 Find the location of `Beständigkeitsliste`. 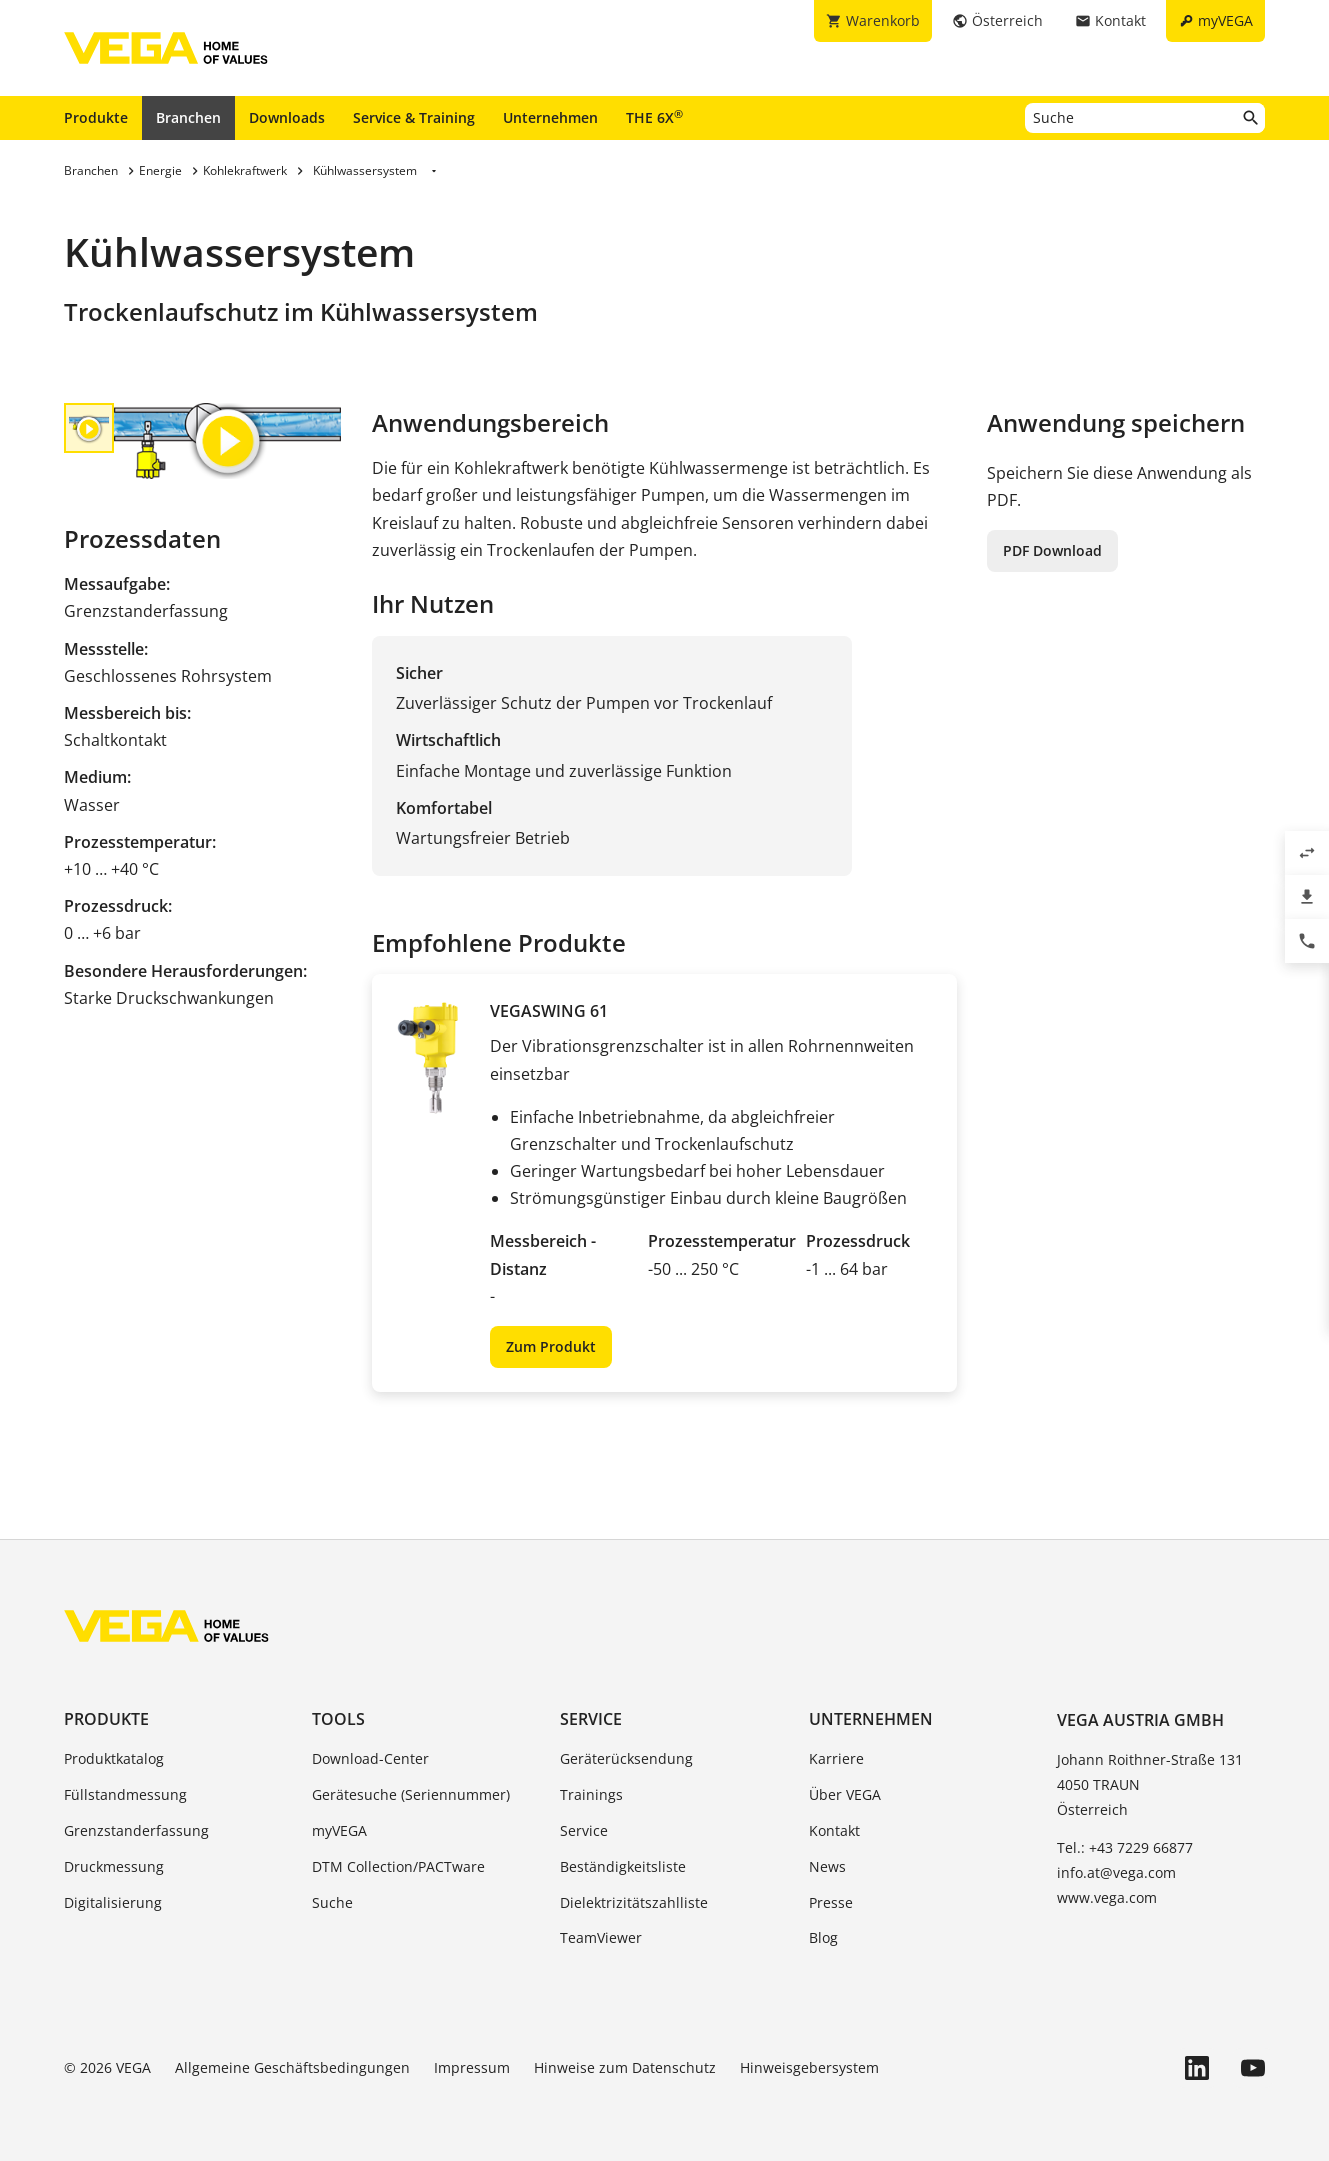

Beständigkeitsliste is located at coordinates (623, 1866).